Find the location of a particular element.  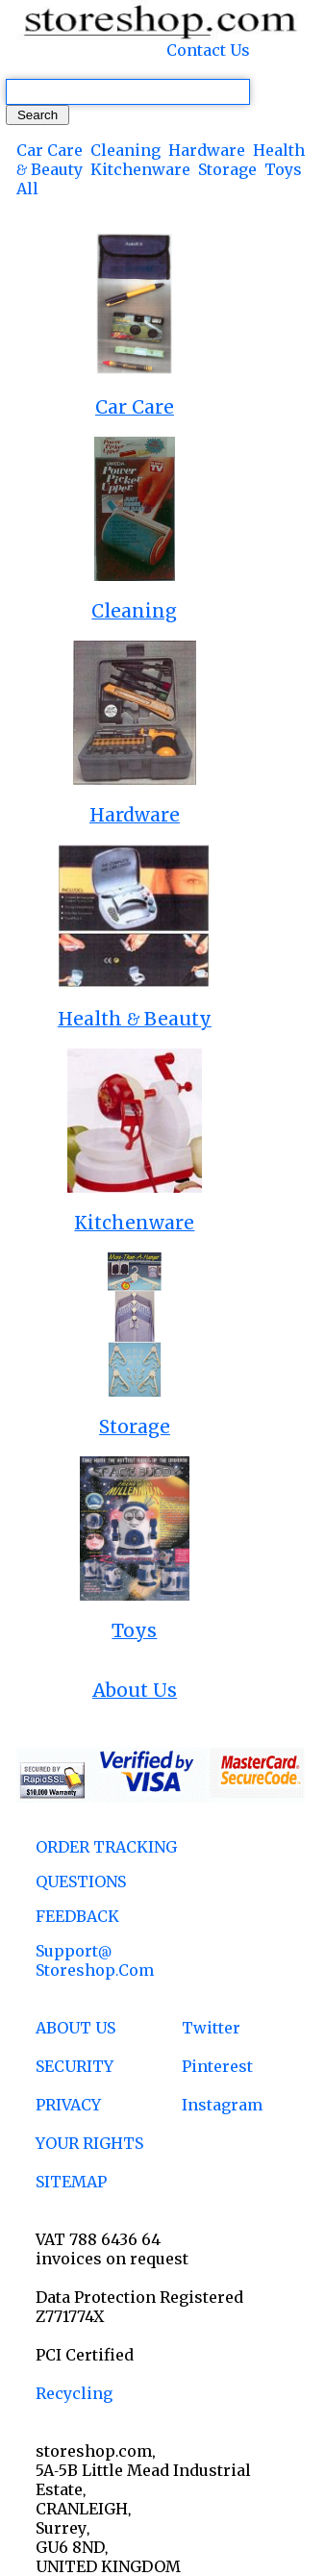

Toys is located at coordinates (283, 169).